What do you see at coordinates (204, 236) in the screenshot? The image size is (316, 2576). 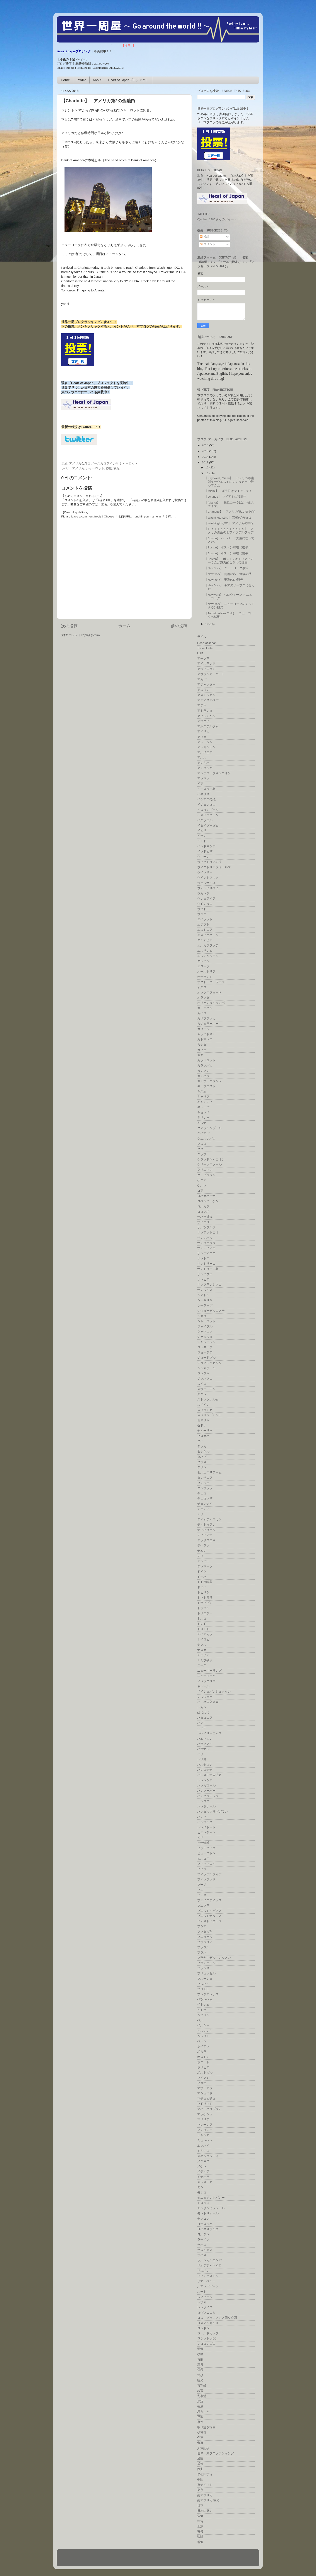 I see `投稿` at bounding box center [204, 236].